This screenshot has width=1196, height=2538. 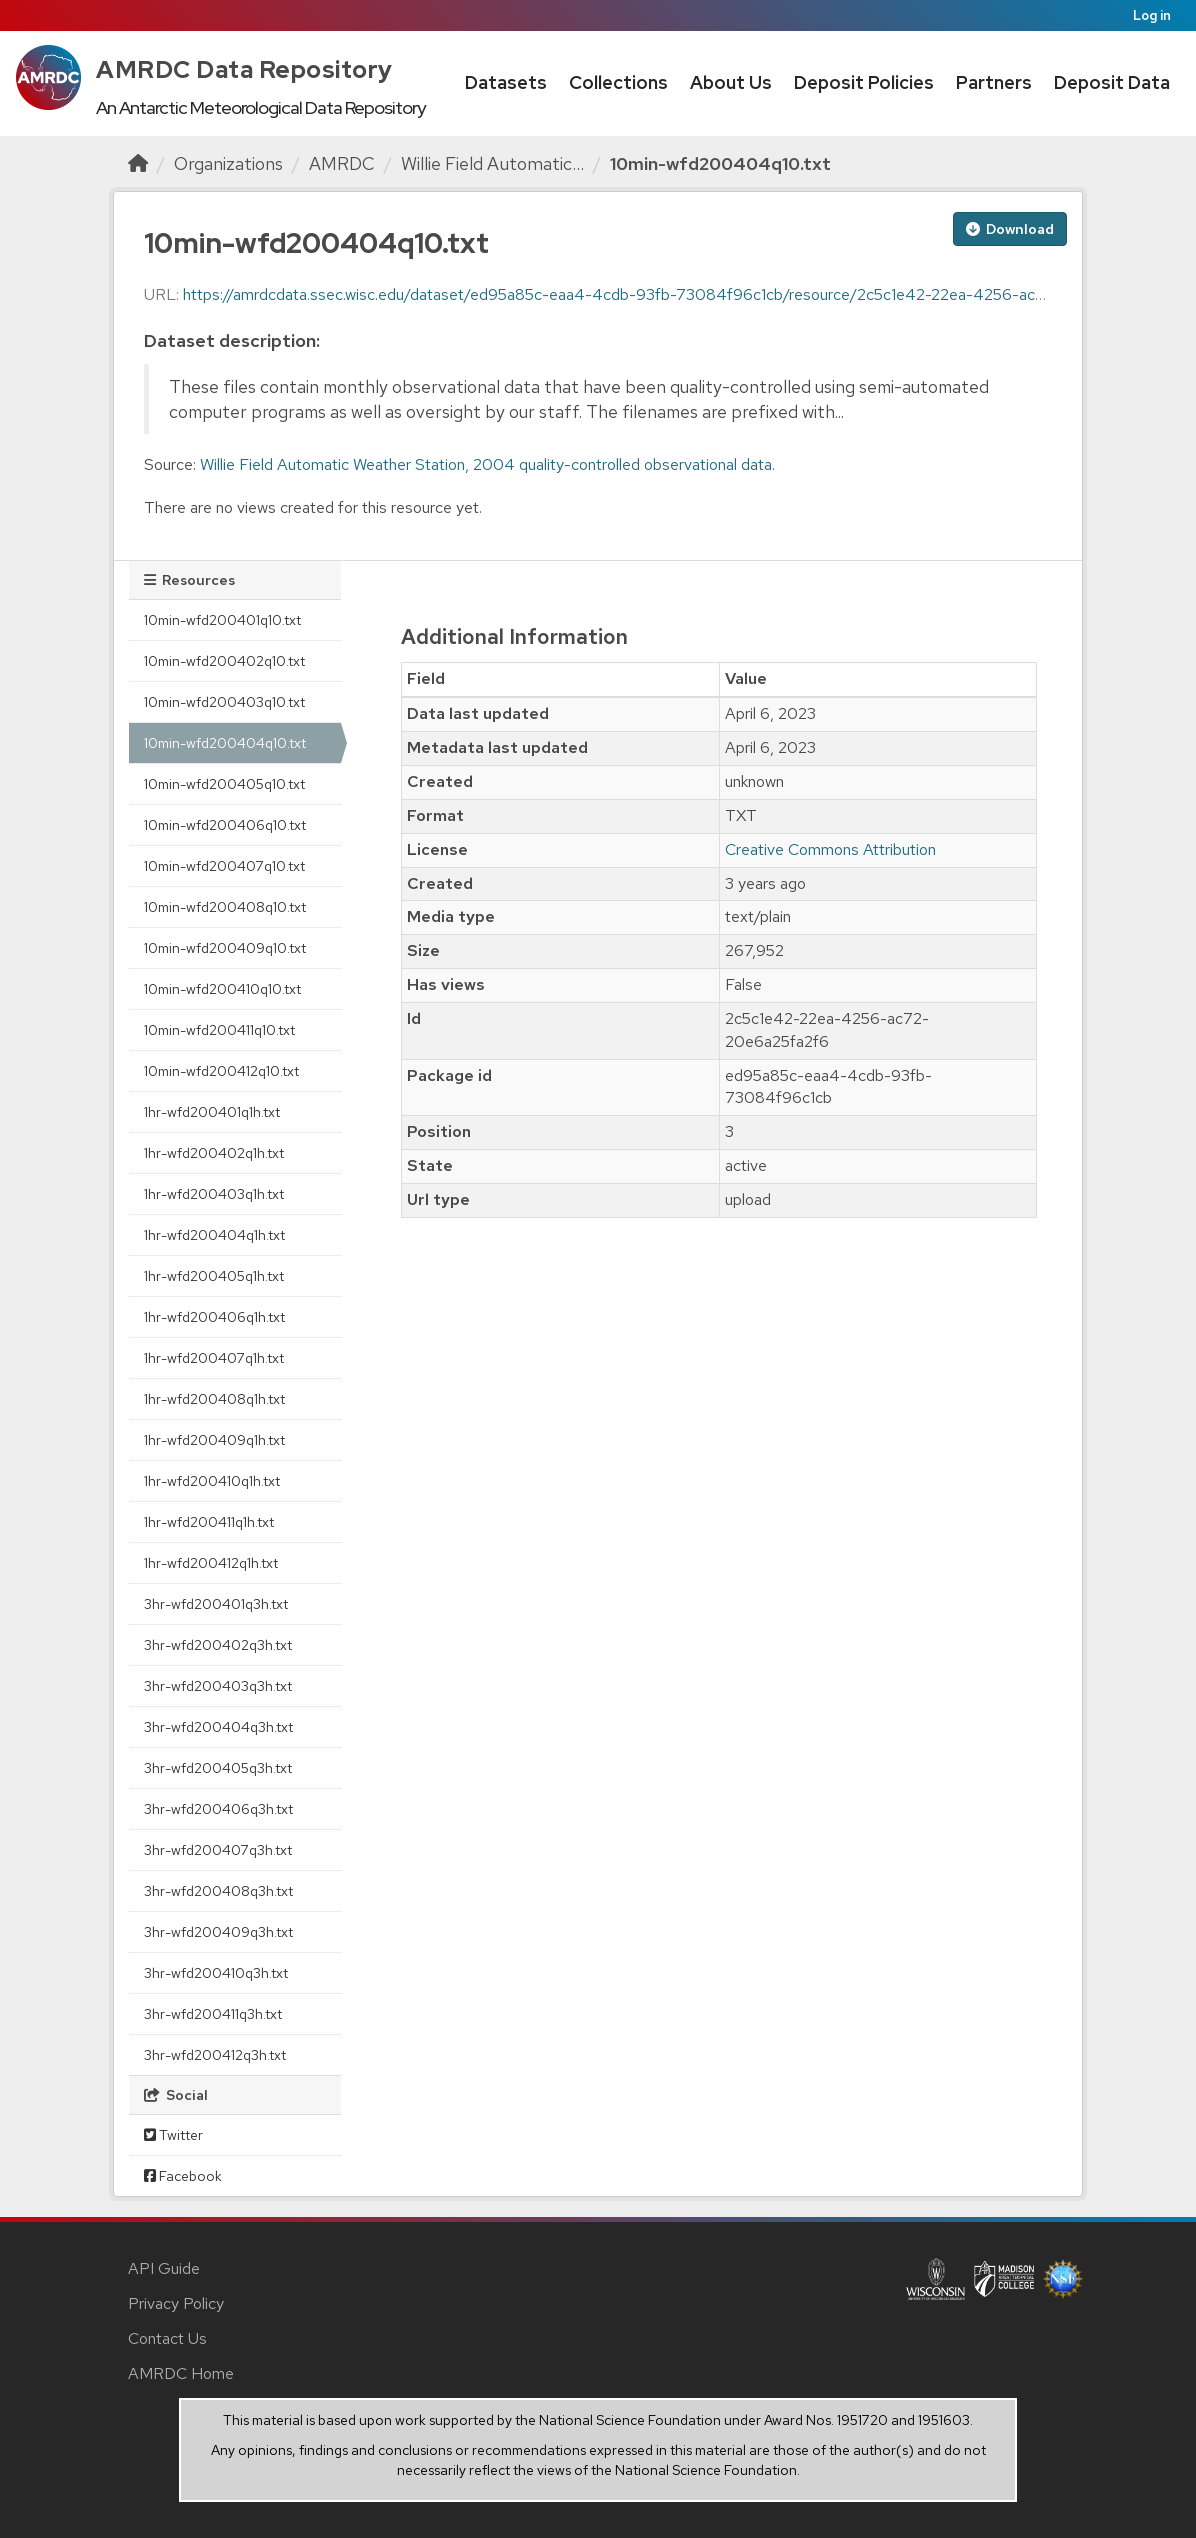 I want to click on API Guide, so click(x=164, y=2268).